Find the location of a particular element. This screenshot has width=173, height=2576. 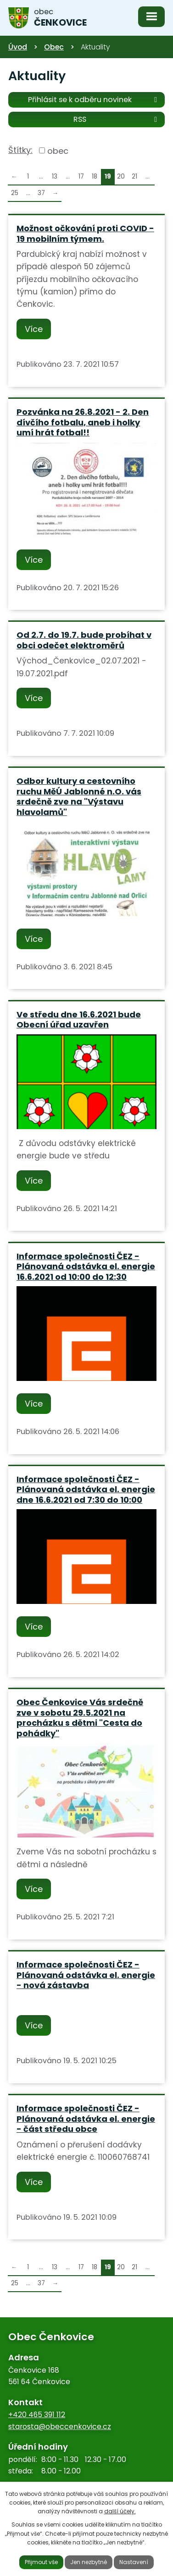

25 is located at coordinates (14, 193).